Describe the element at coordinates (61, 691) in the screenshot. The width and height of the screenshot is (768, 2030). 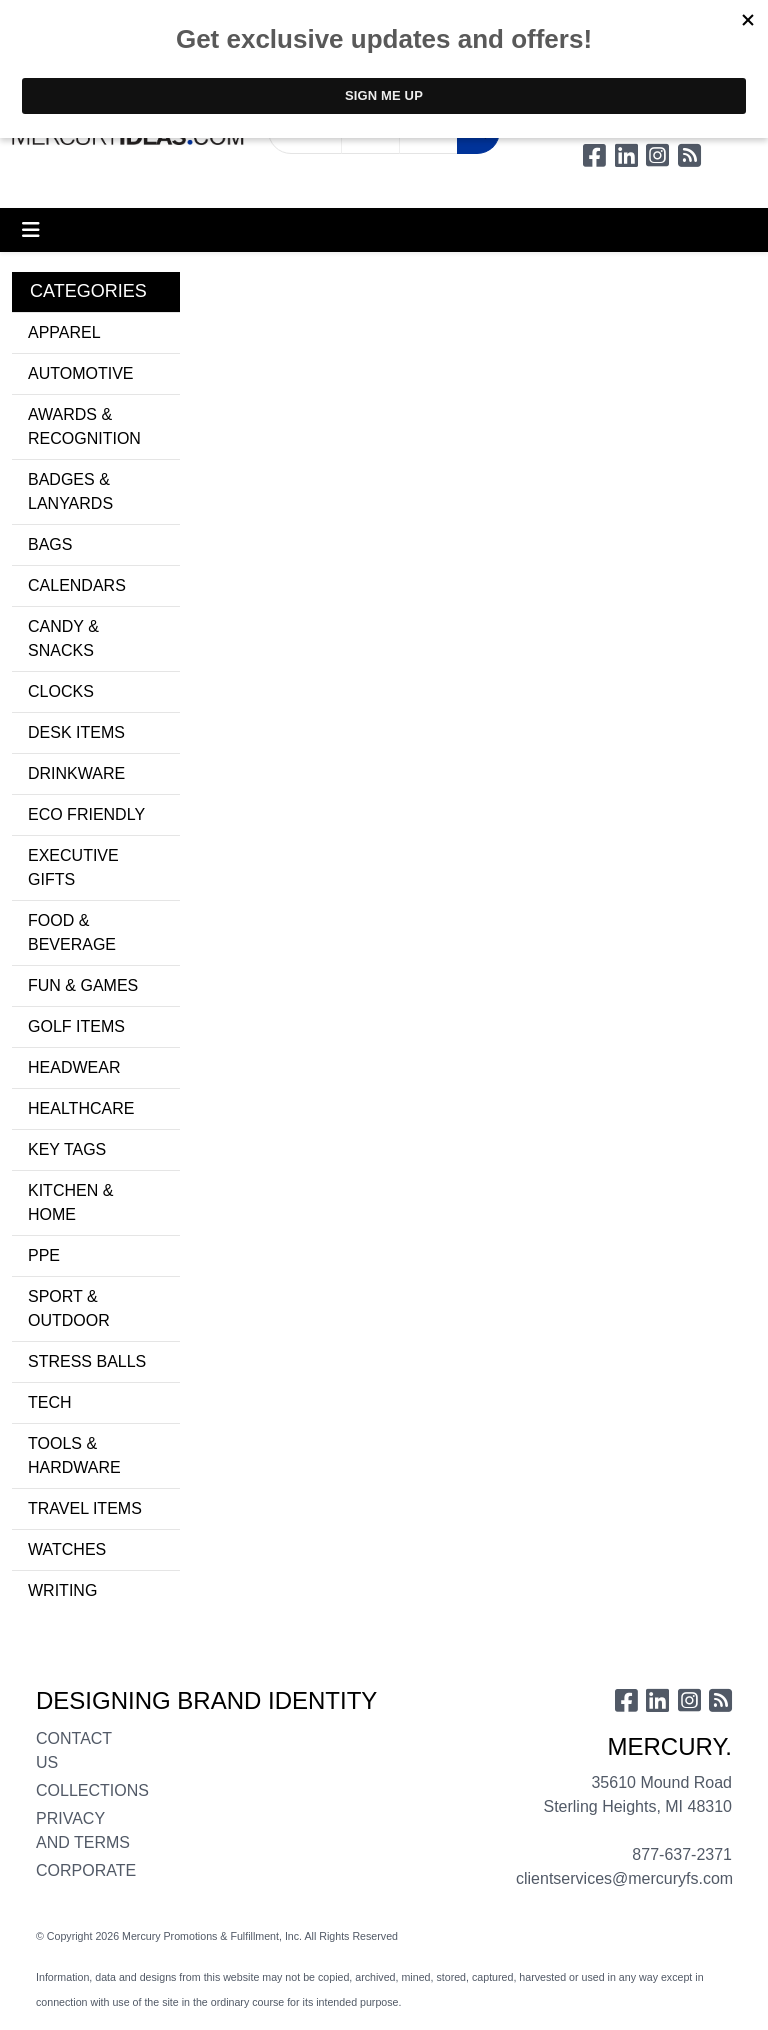
I see `CLOCKS` at that location.